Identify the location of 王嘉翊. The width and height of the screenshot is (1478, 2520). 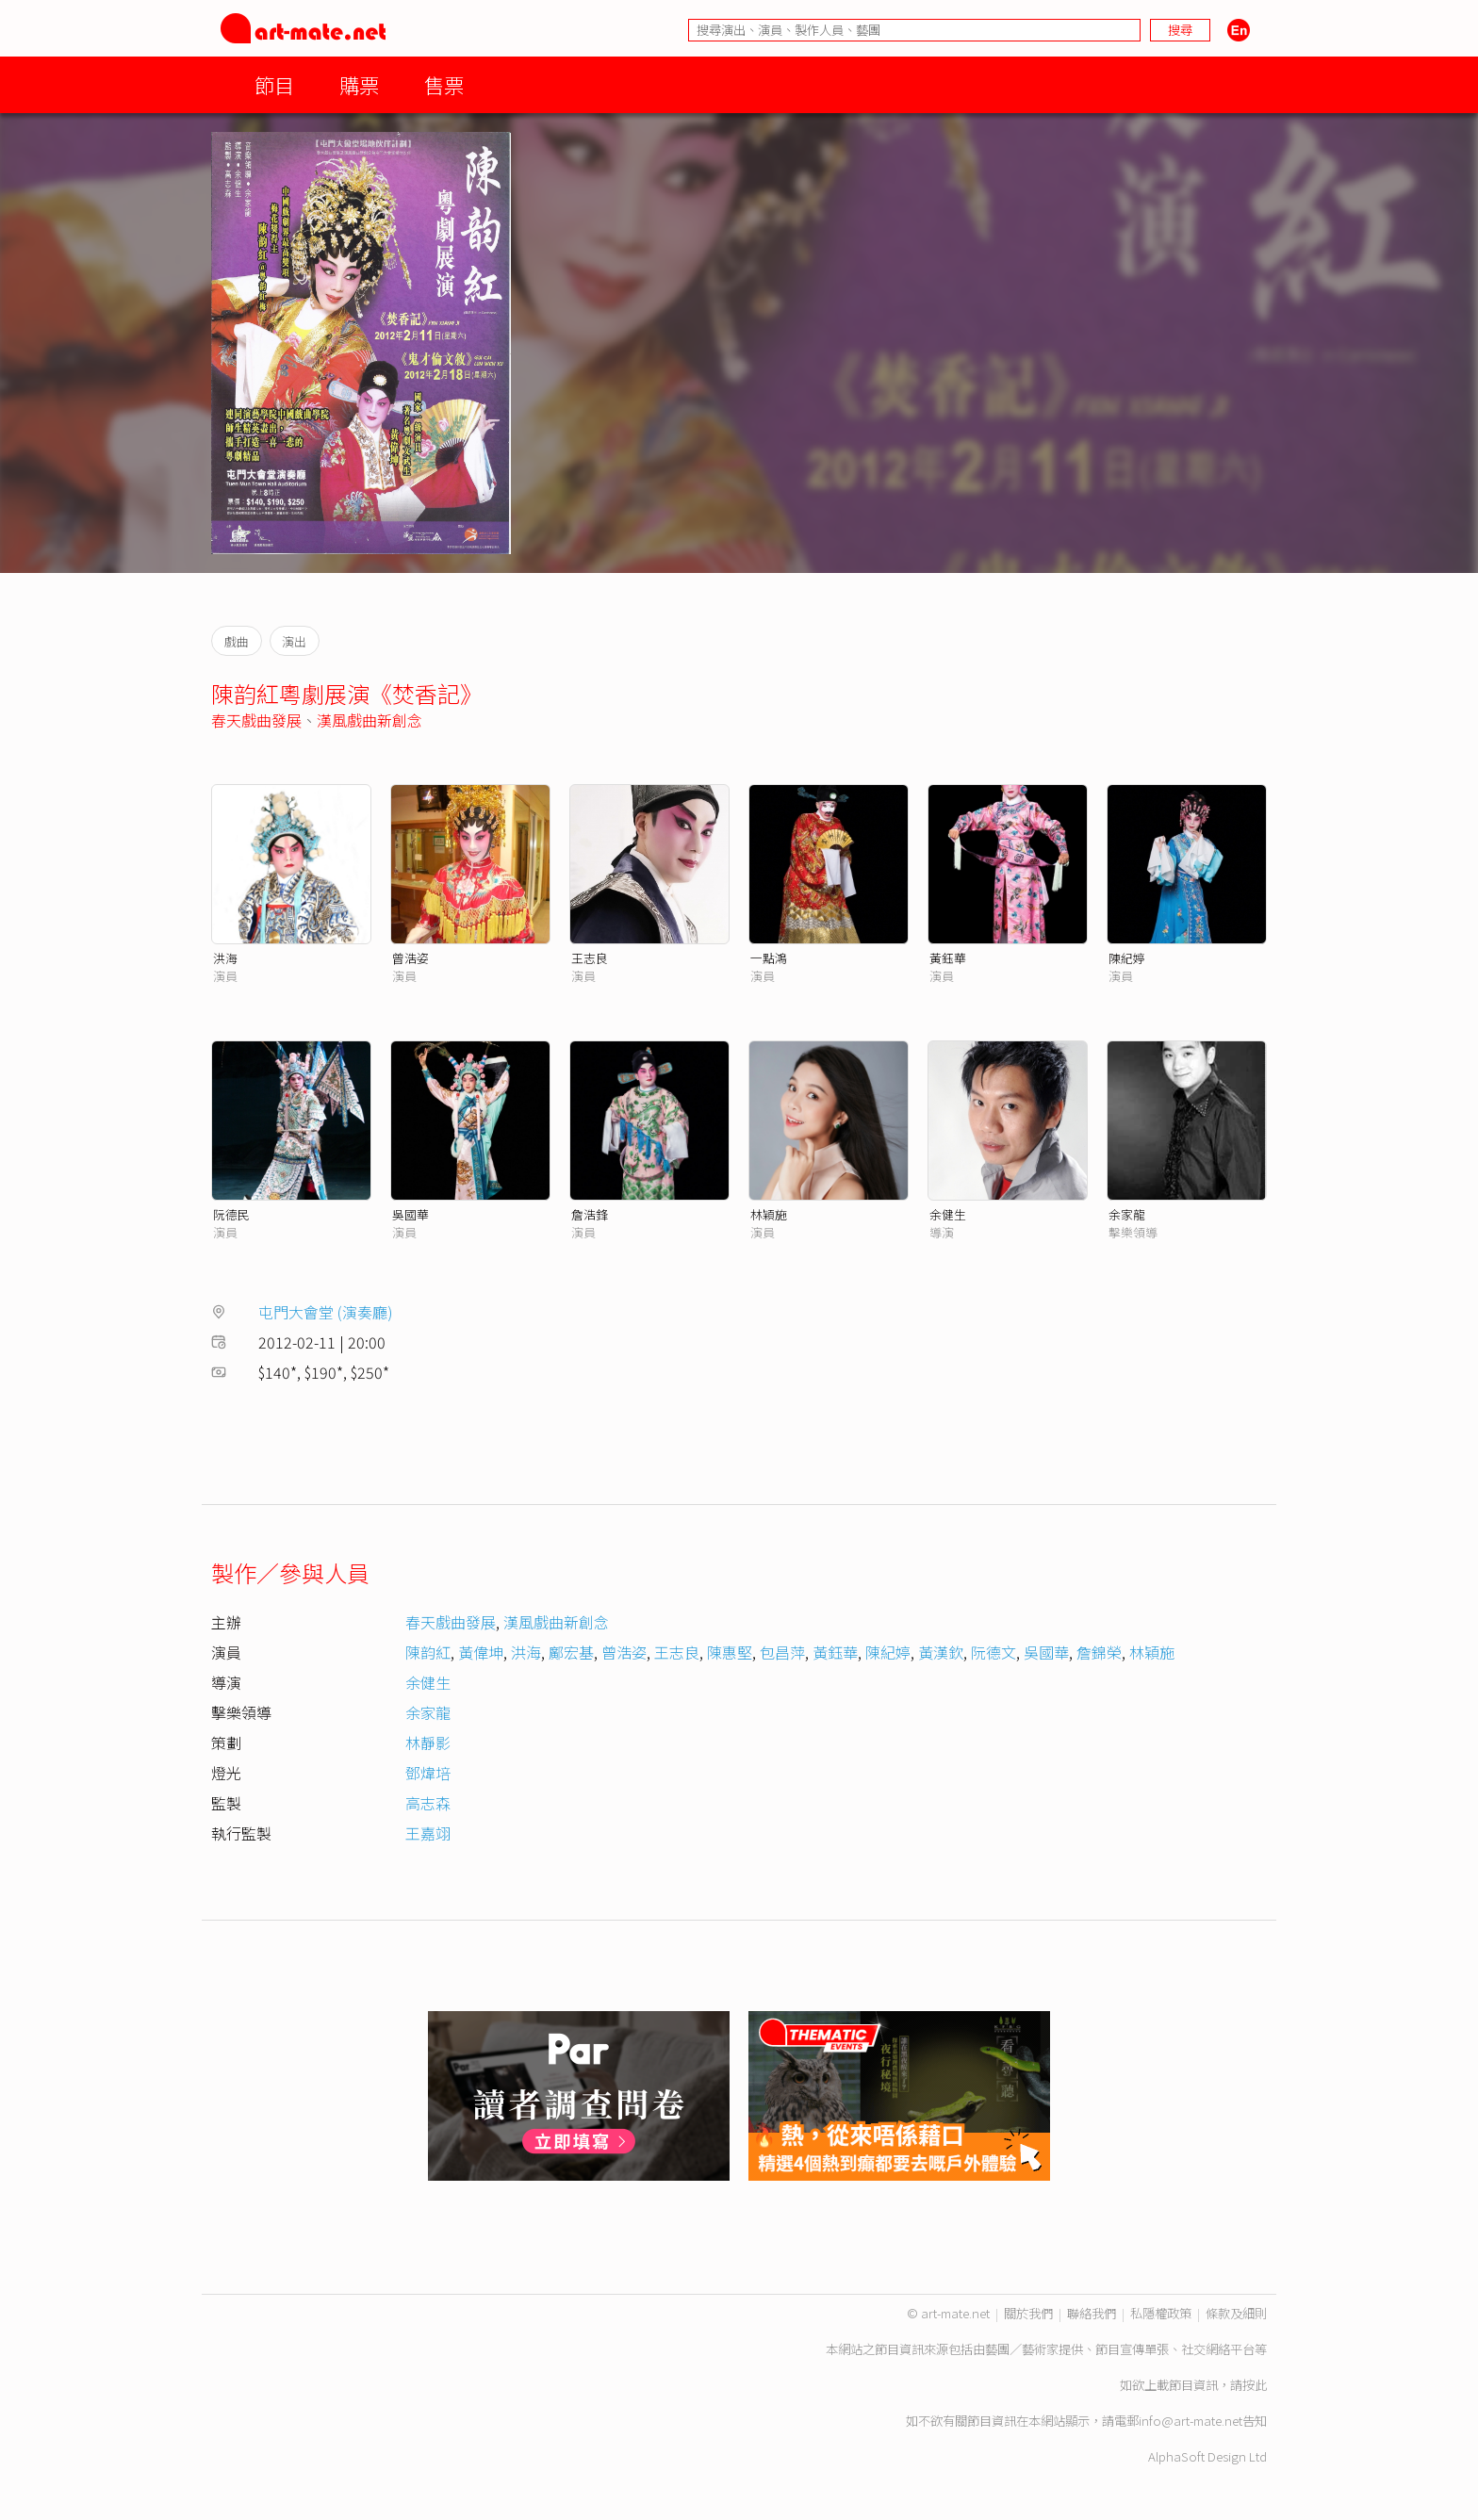
(428, 1833).